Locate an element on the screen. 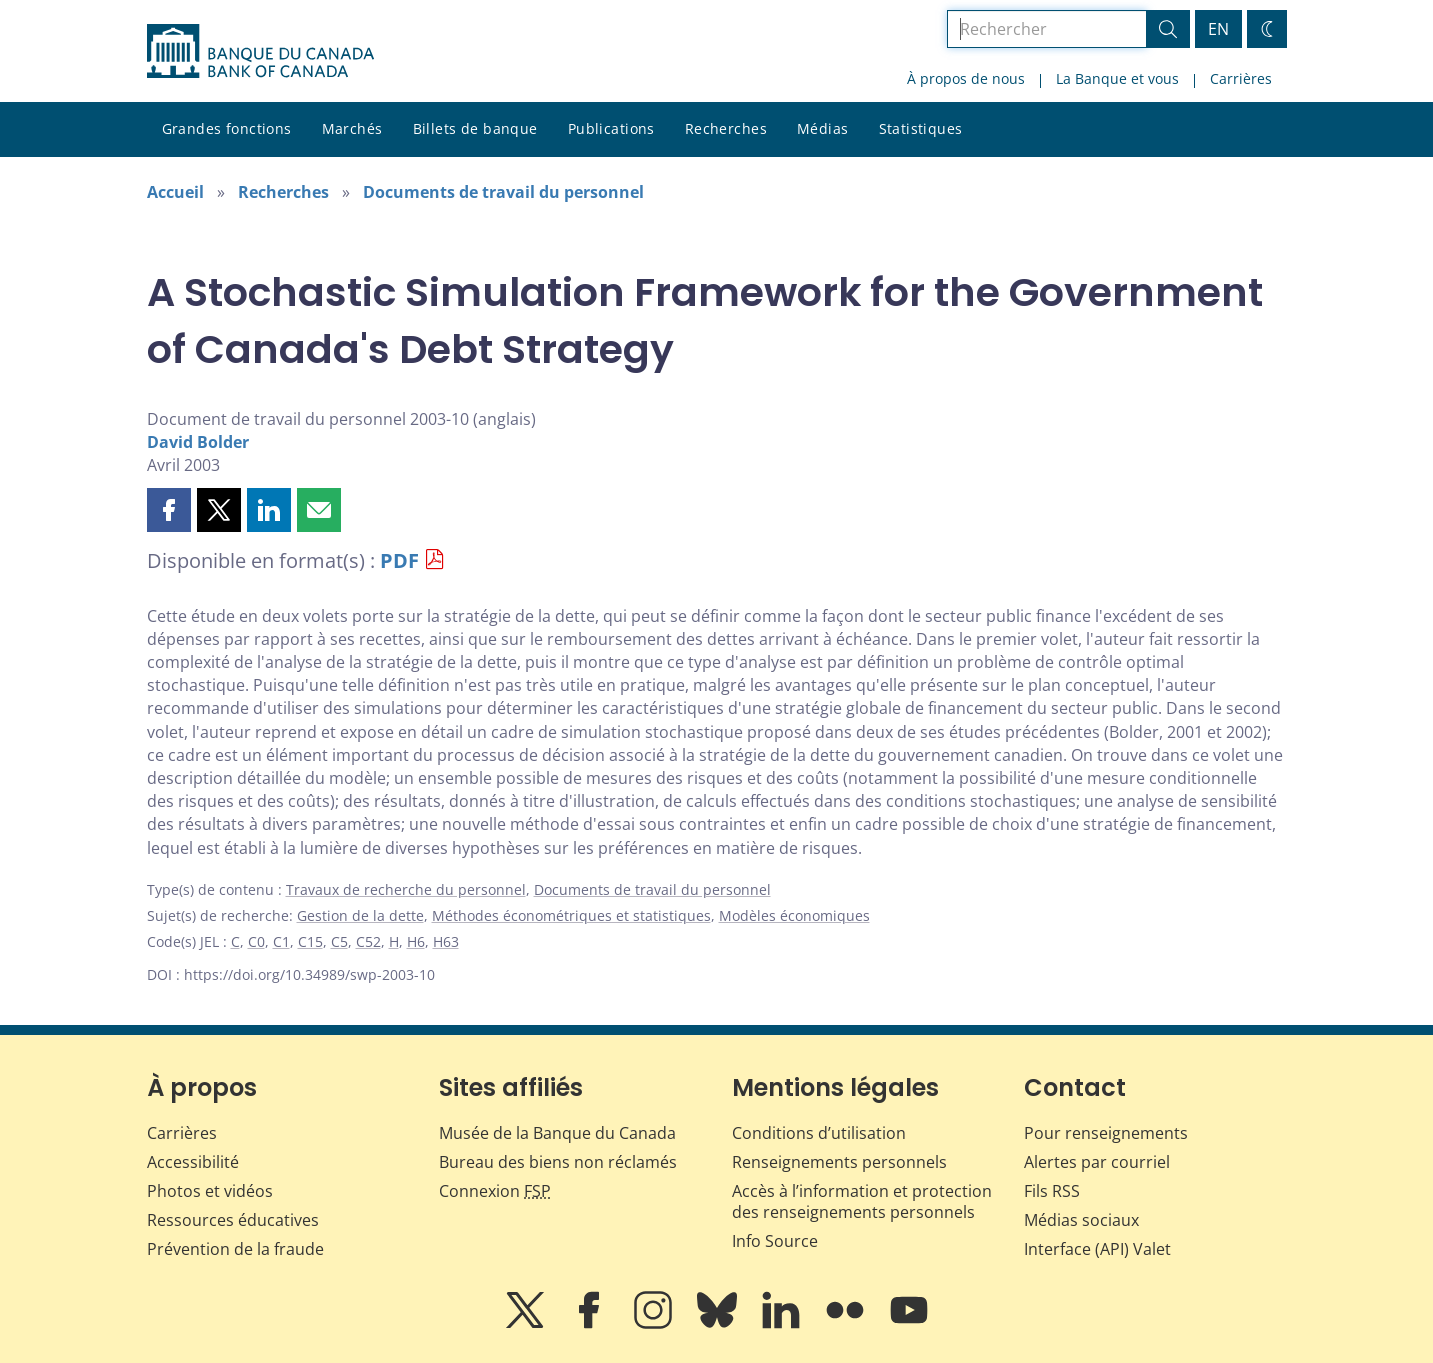 This screenshot has height=1363, width=1433. David Bolder is located at coordinates (198, 442).